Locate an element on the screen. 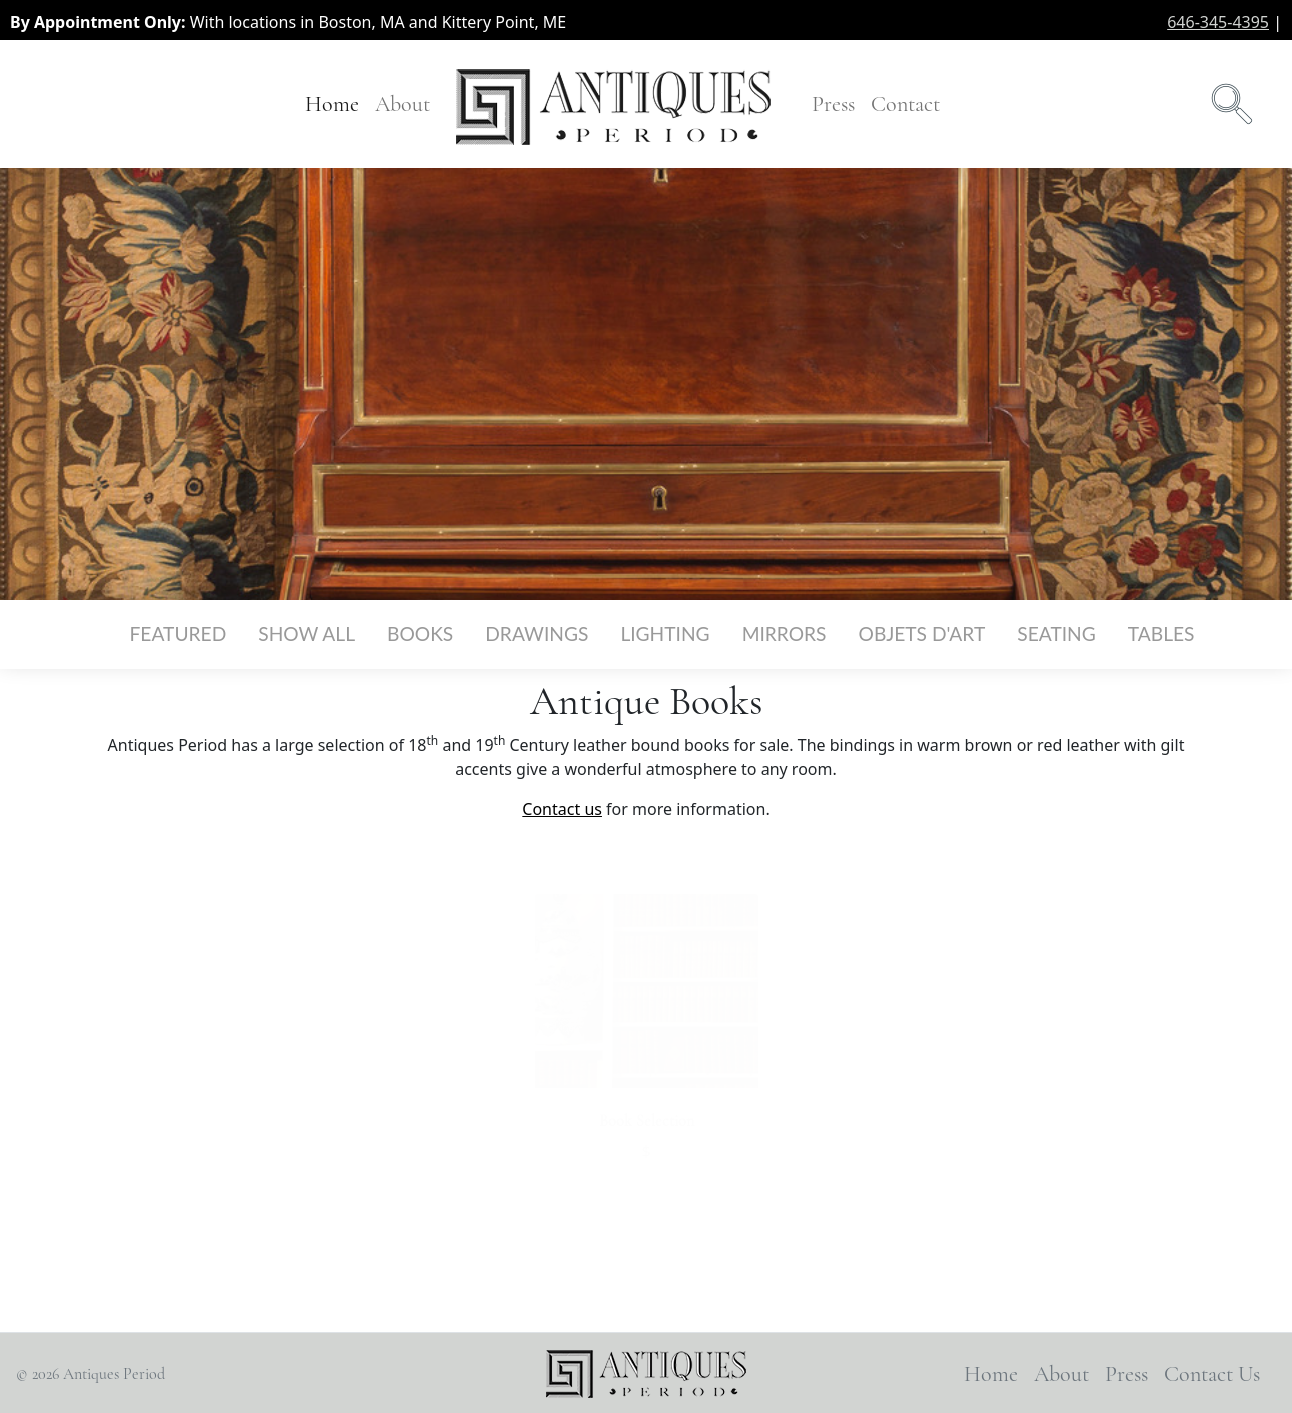 This screenshot has height=1413, width=1292. Contact us is located at coordinates (562, 809).